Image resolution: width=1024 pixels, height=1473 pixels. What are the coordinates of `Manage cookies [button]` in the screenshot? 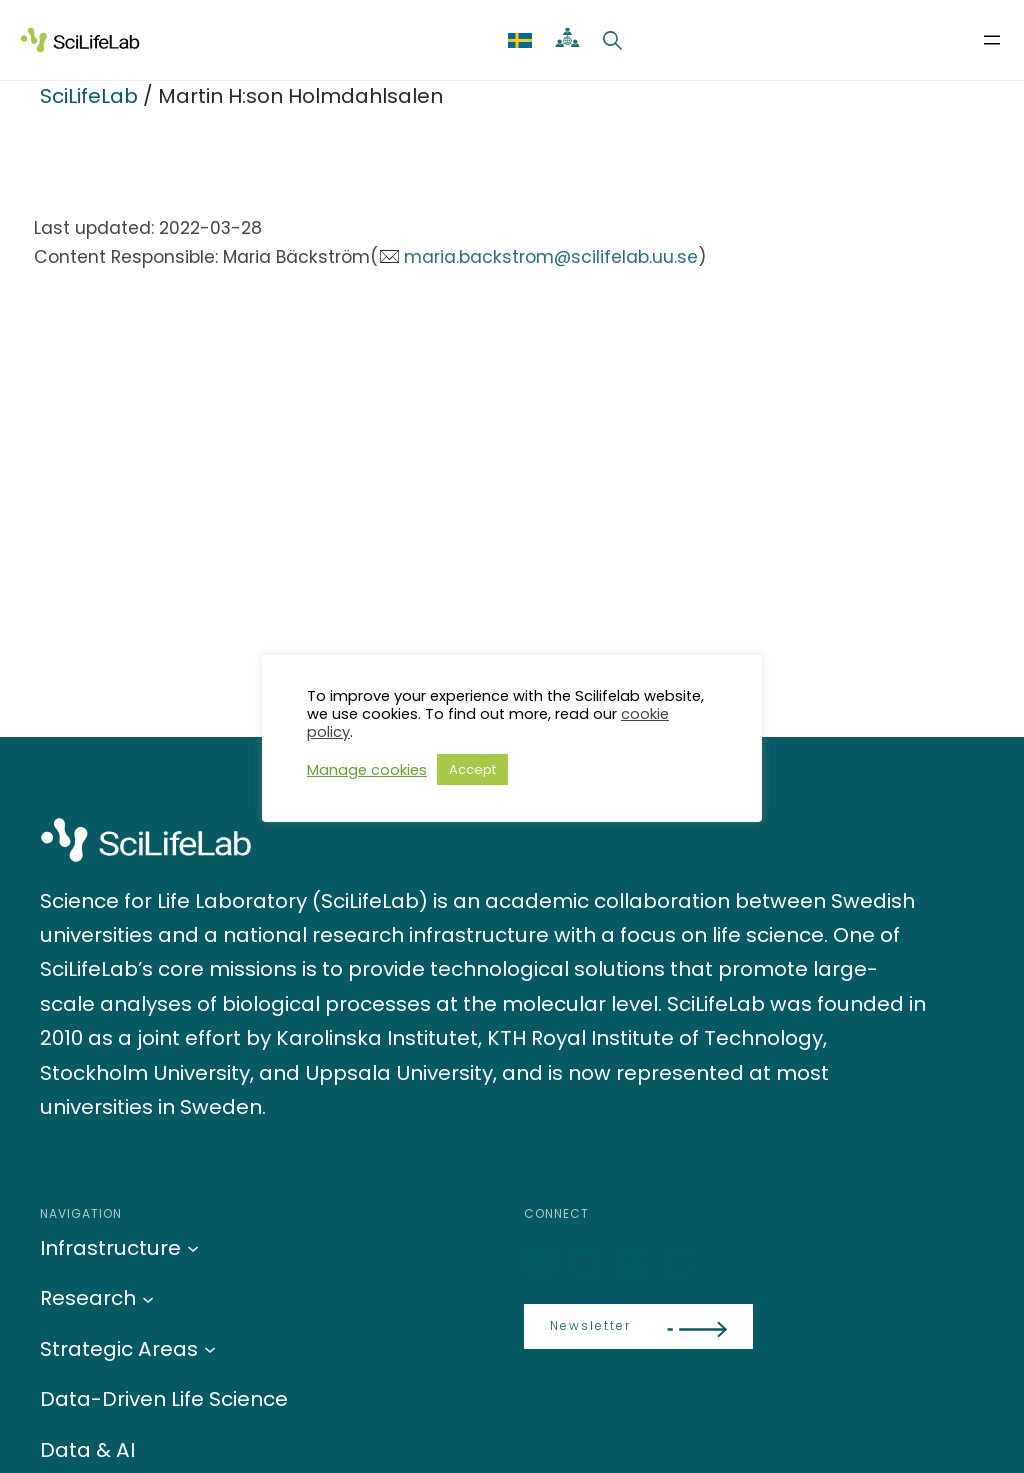 It's located at (367, 770).